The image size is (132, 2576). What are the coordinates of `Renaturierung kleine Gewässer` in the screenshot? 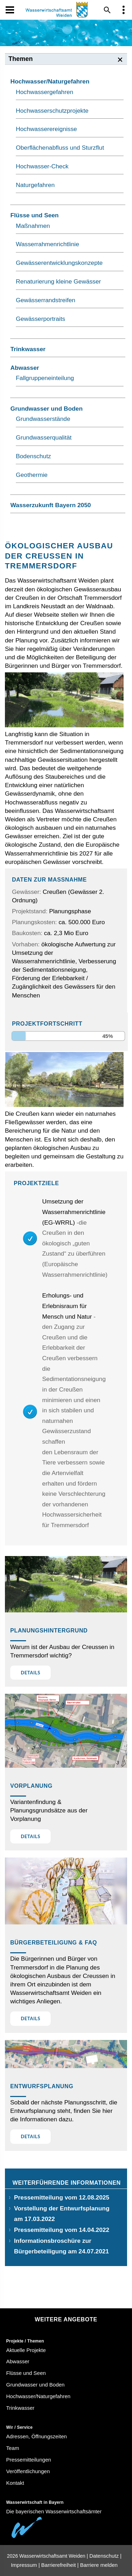 It's located at (58, 281).